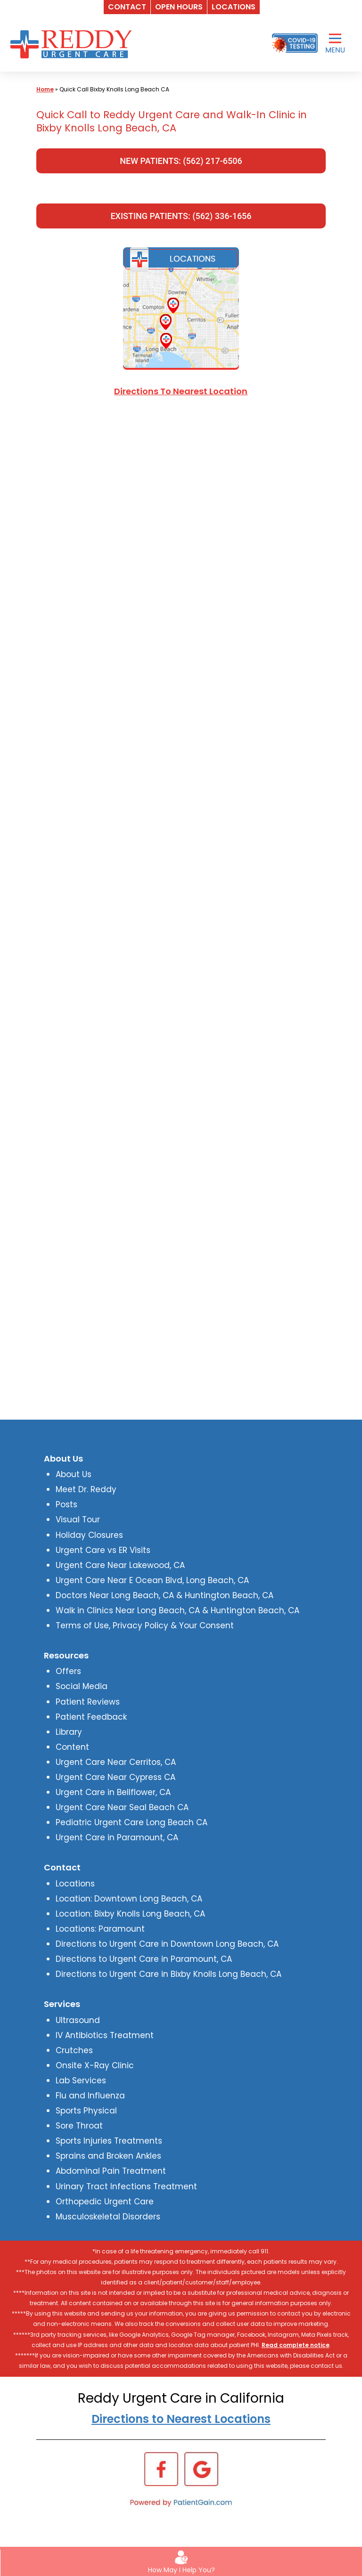 The image size is (362, 2576). I want to click on Posts, so click(66, 1504).